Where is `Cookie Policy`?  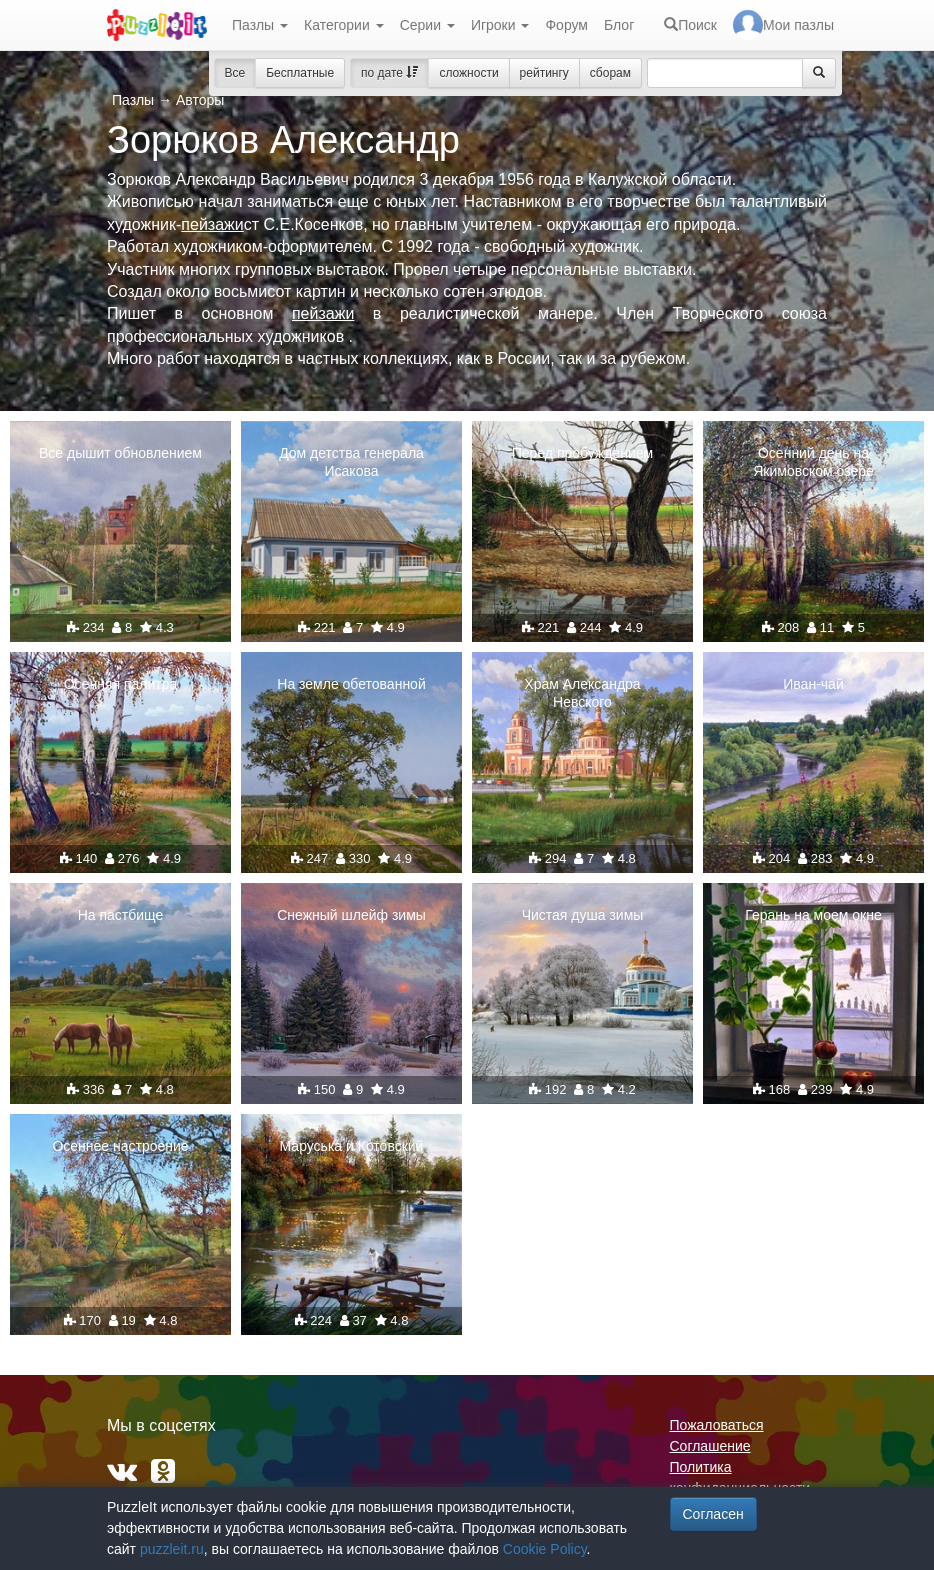
Cookie Policy is located at coordinates (545, 1549).